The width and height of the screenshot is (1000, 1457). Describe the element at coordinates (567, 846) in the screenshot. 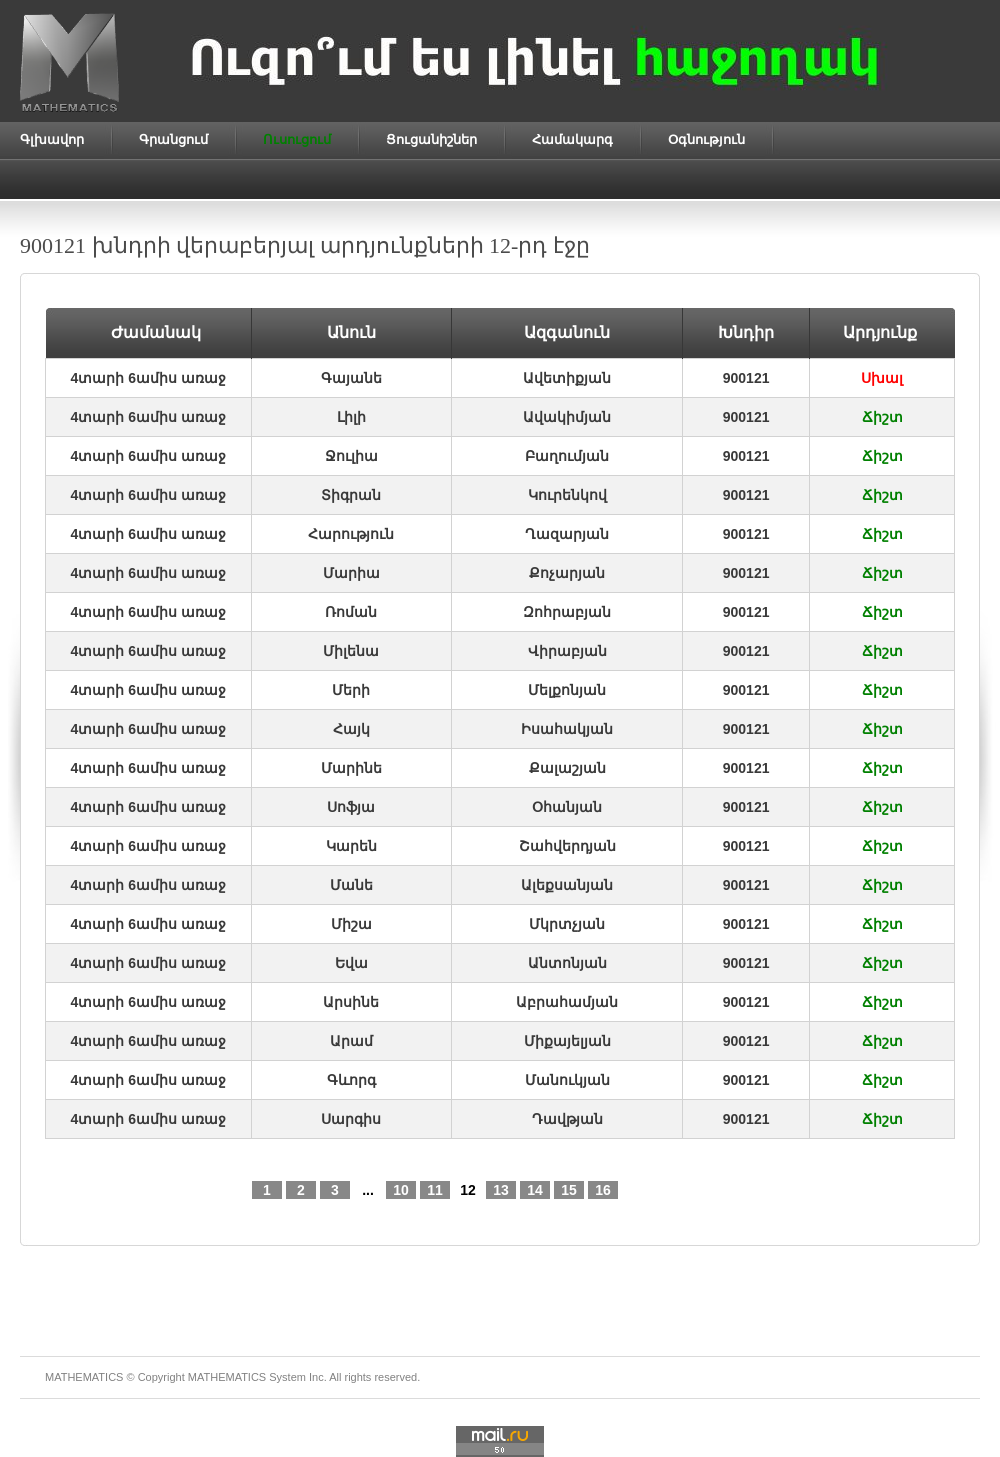

I see `Շահվերդյան` at that location.